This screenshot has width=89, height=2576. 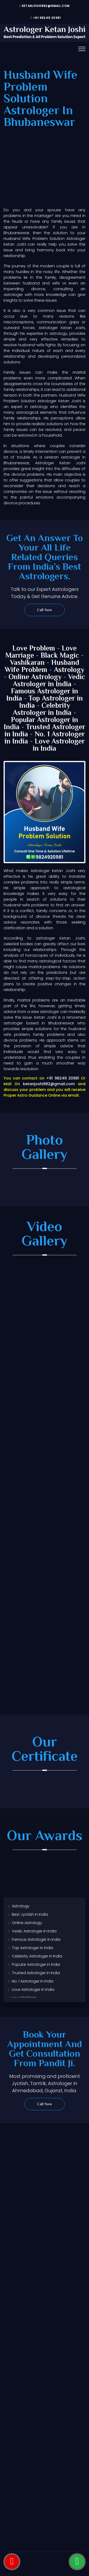 I want to click on +91 98249 20981, so click(x=46, y=18).